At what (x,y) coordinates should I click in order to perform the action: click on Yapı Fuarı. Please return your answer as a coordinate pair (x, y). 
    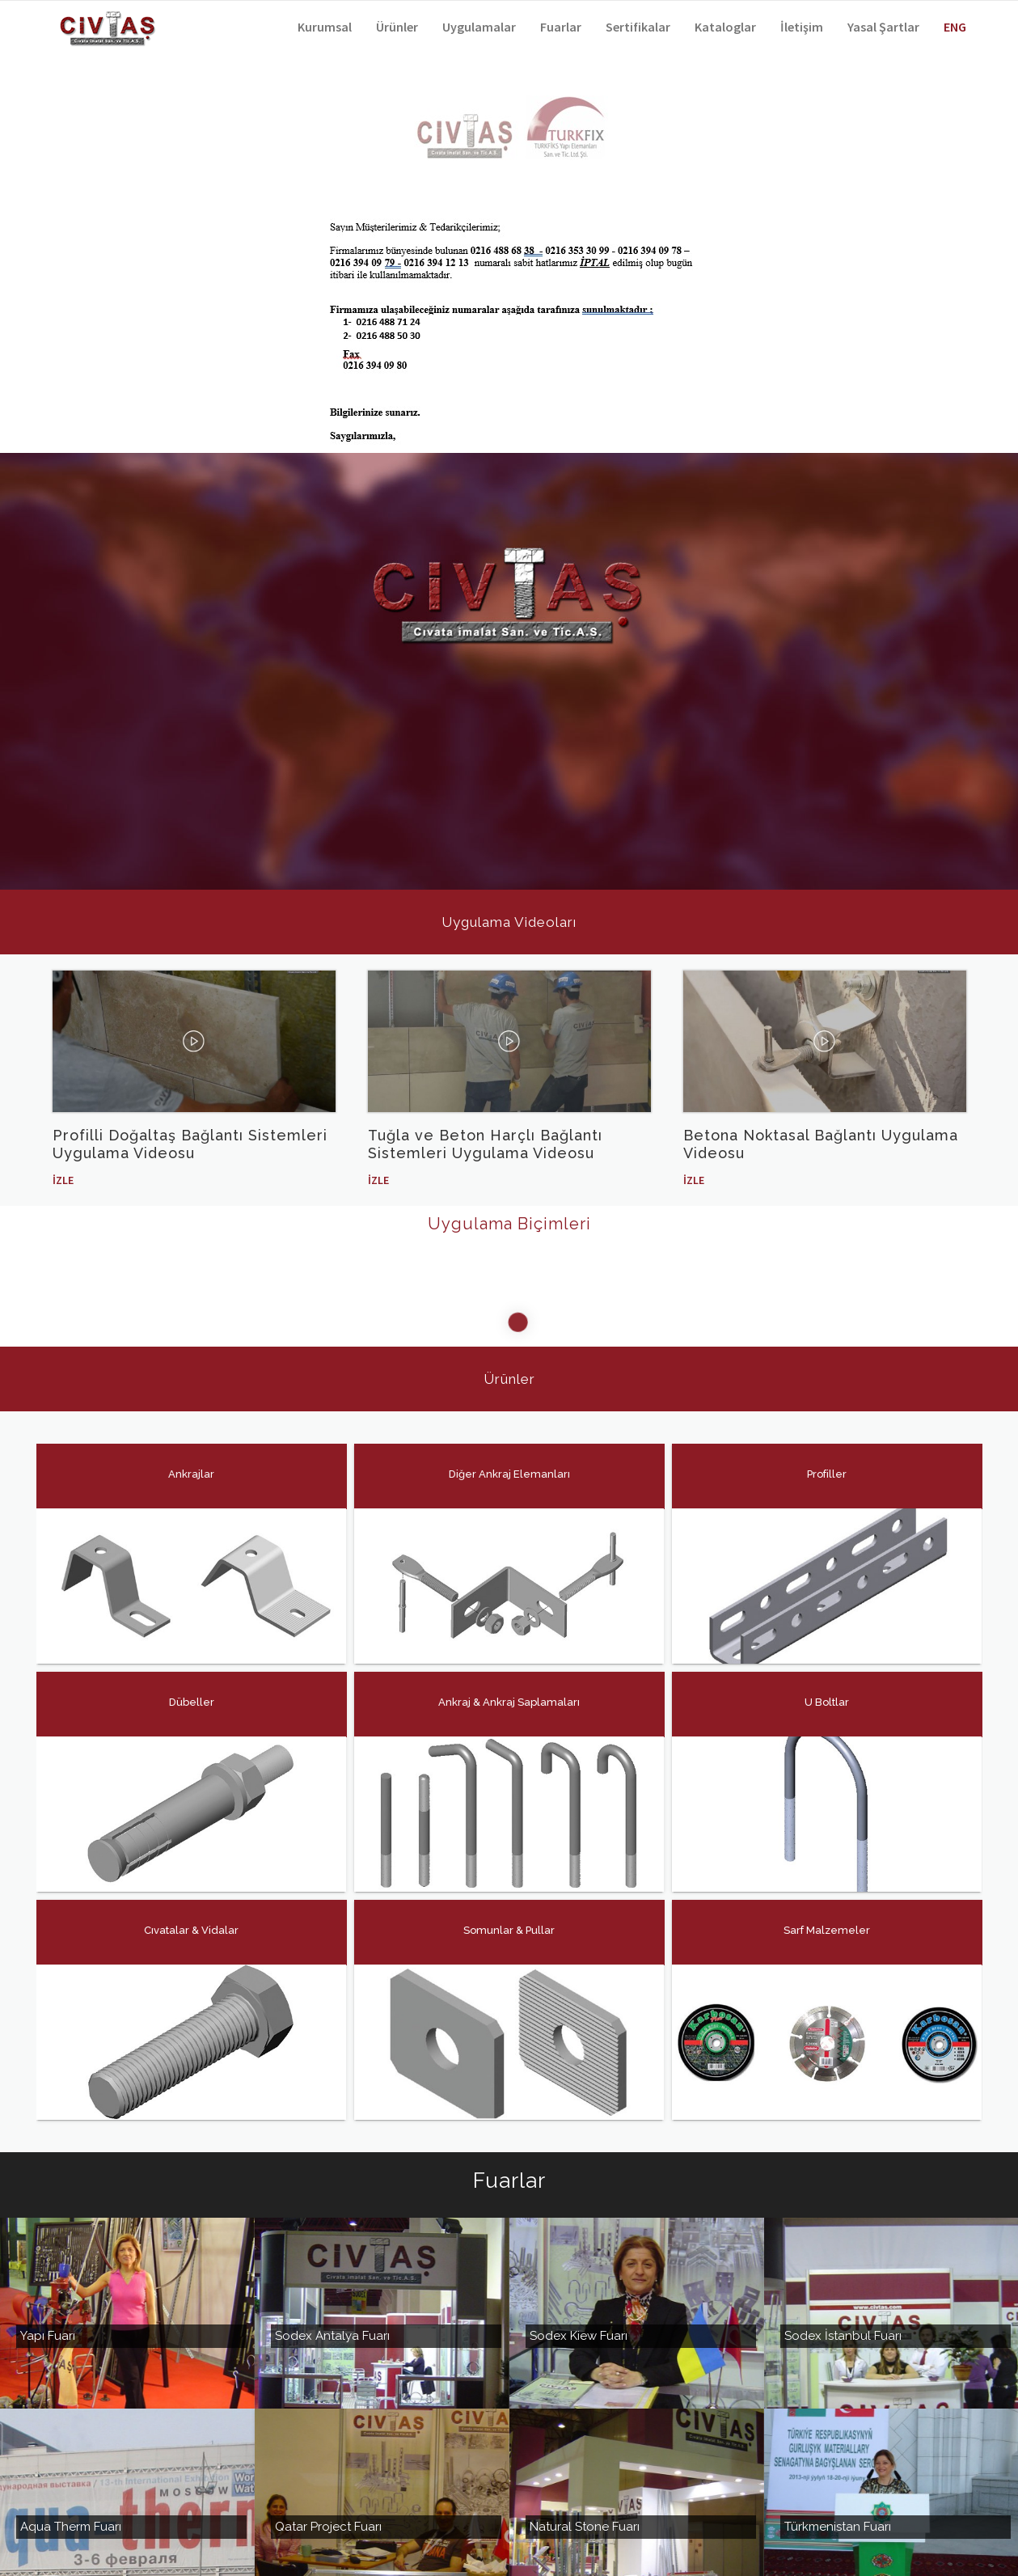
    Looking at the image, I should click on (47, 2241).